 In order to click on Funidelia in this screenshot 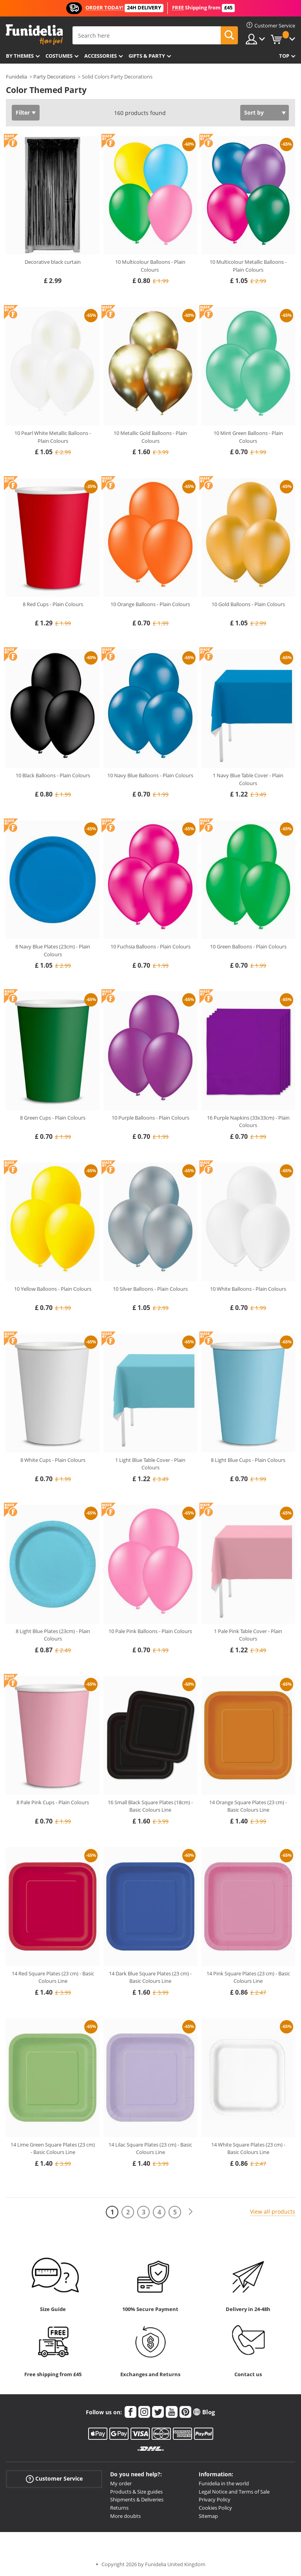, I will do `click(16, 76)`.